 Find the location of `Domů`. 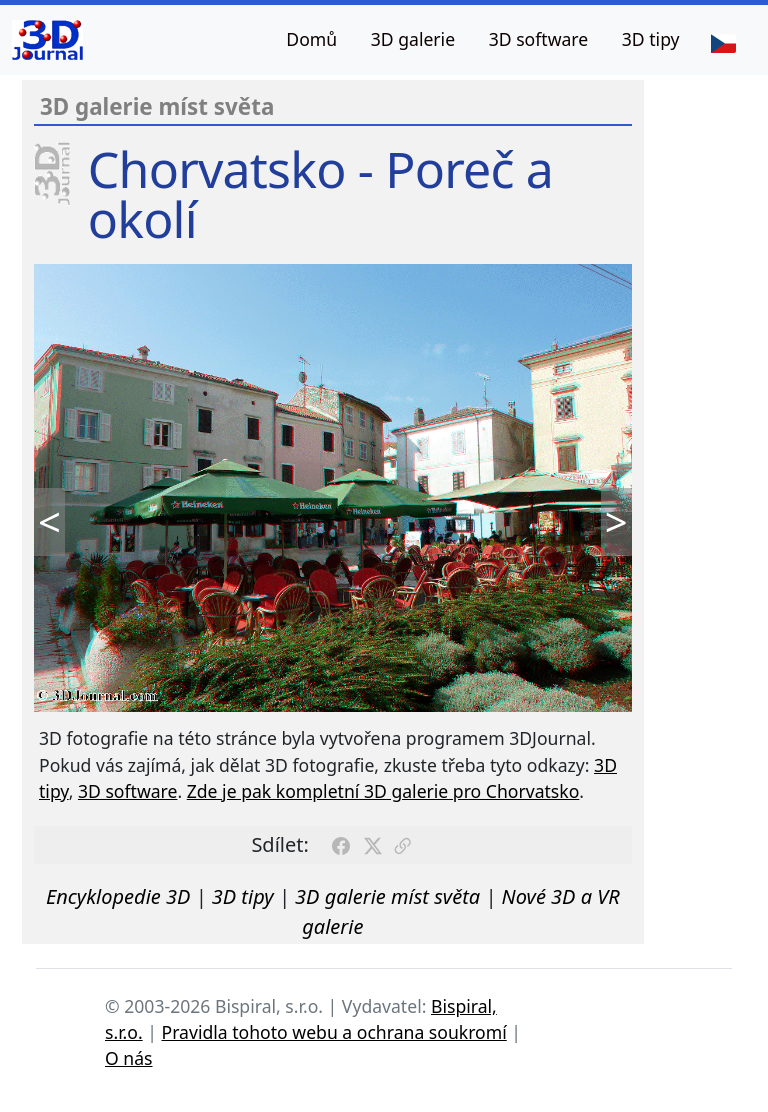

Domů is located at coordinates (311, 39).